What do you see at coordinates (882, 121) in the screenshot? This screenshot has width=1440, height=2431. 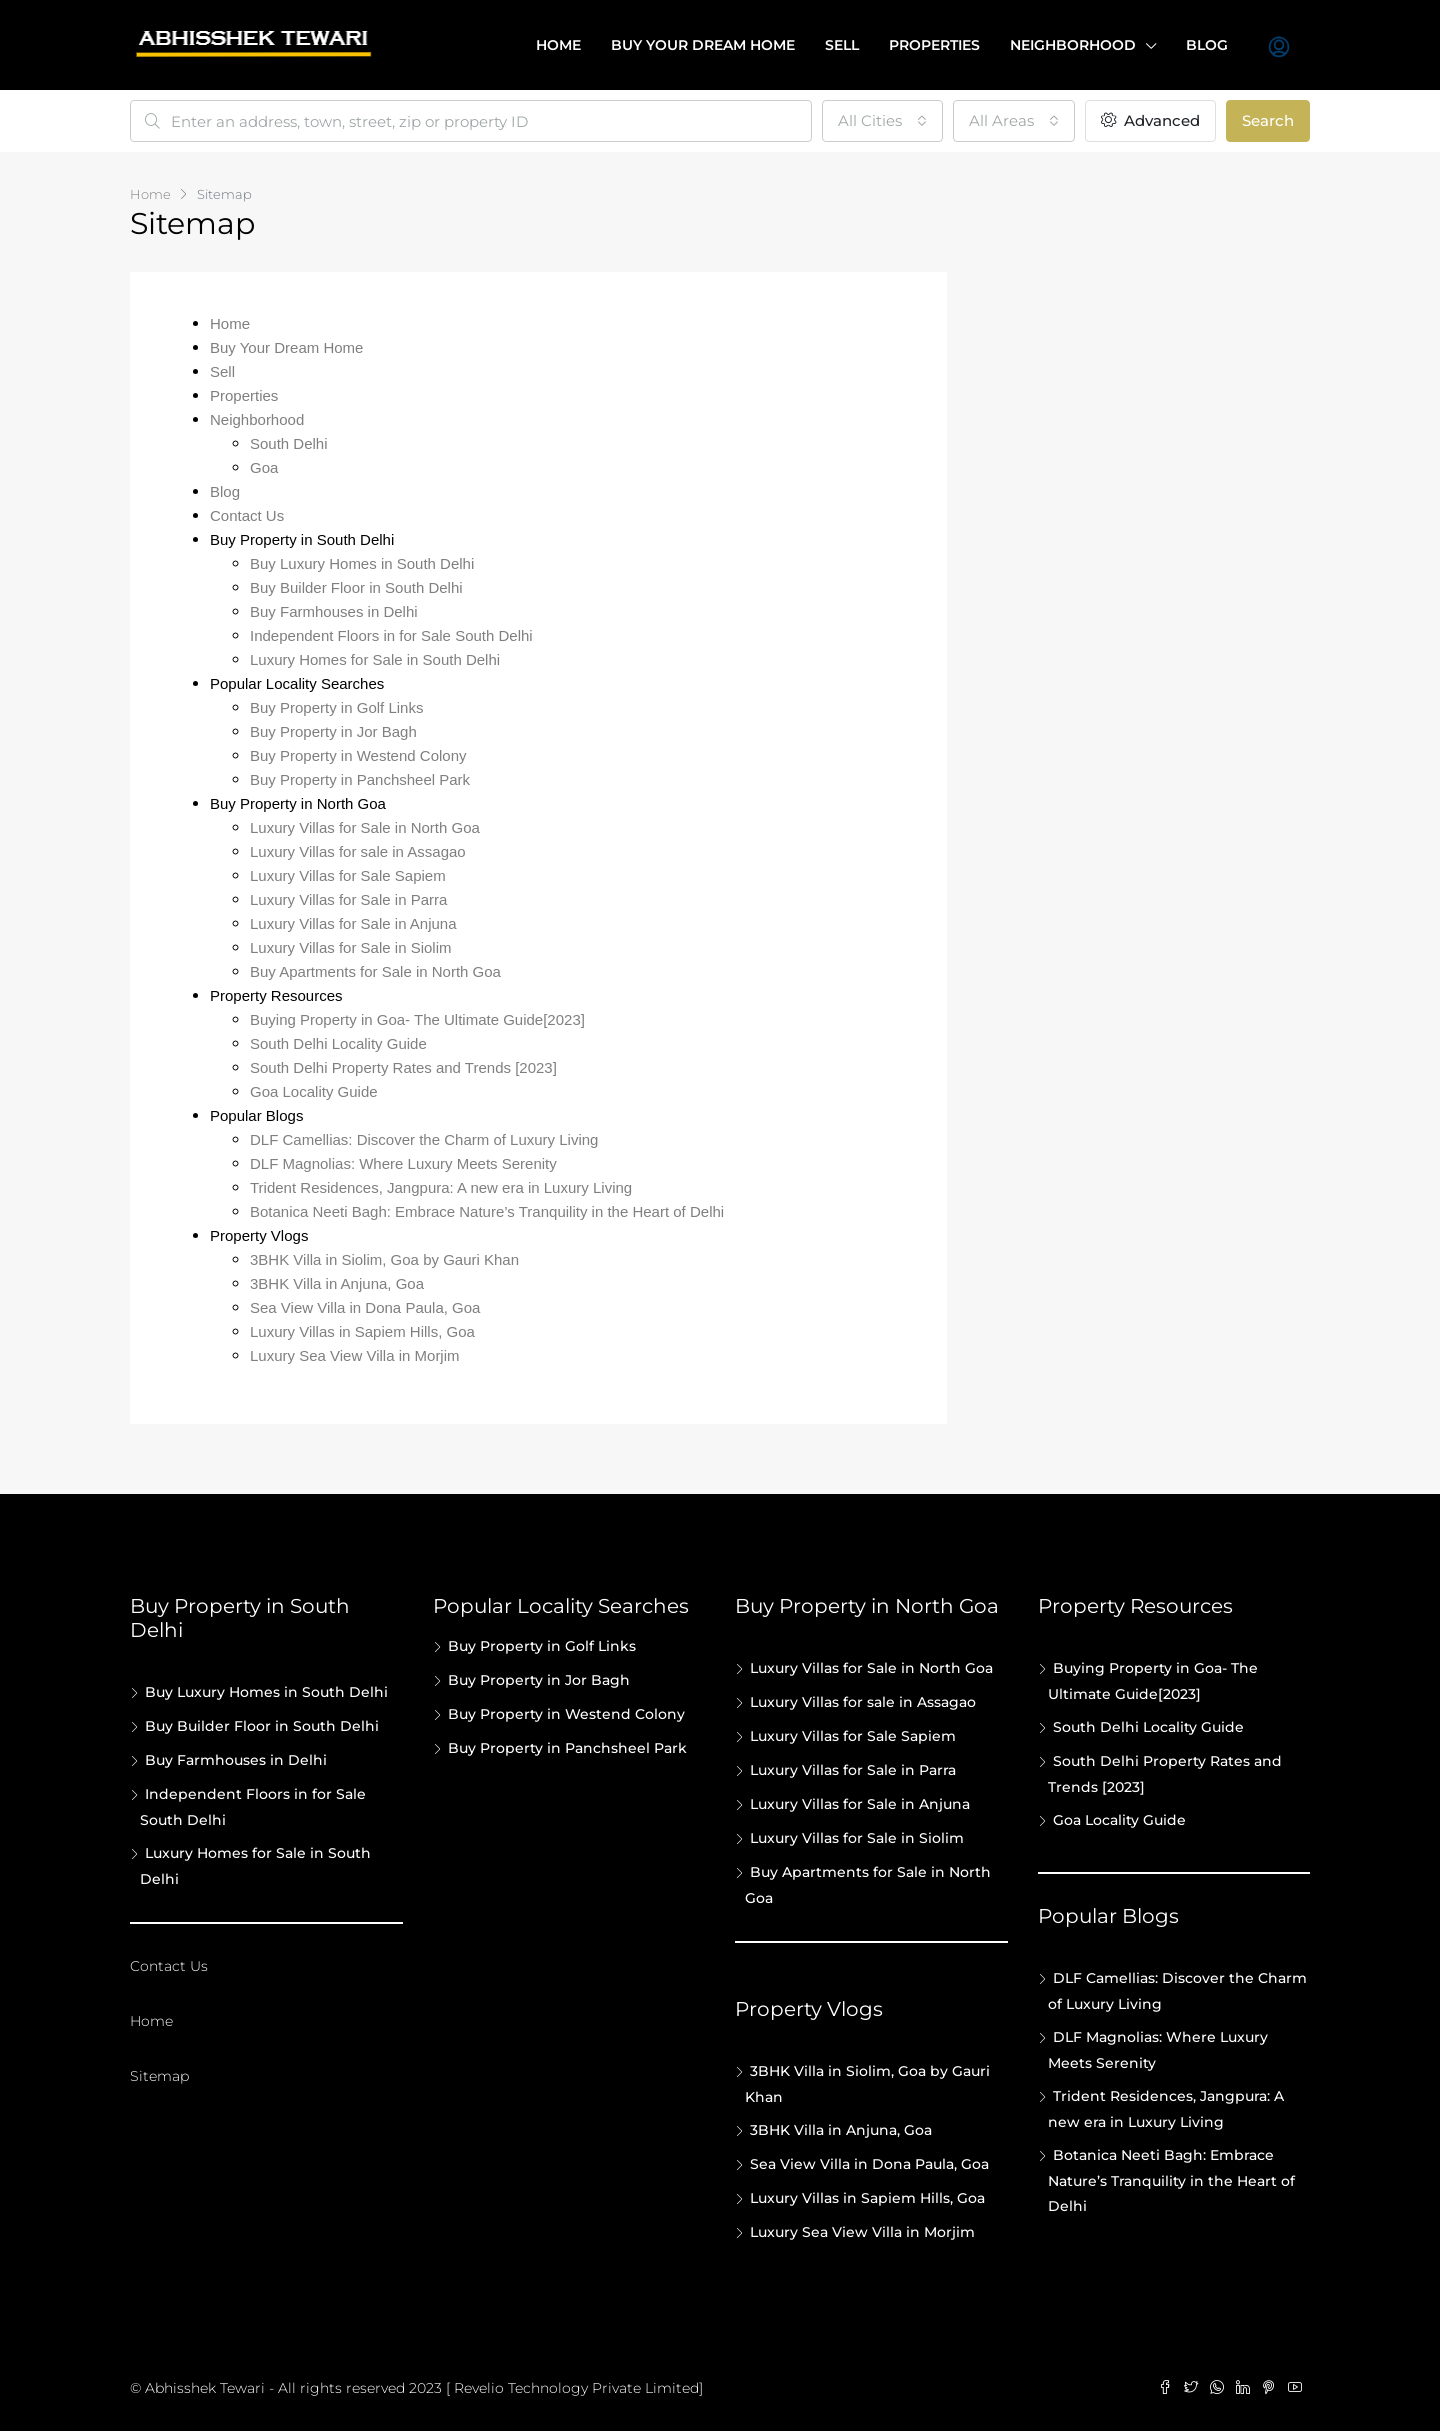 I see `[combobox]` at bounding box center [882, 121].